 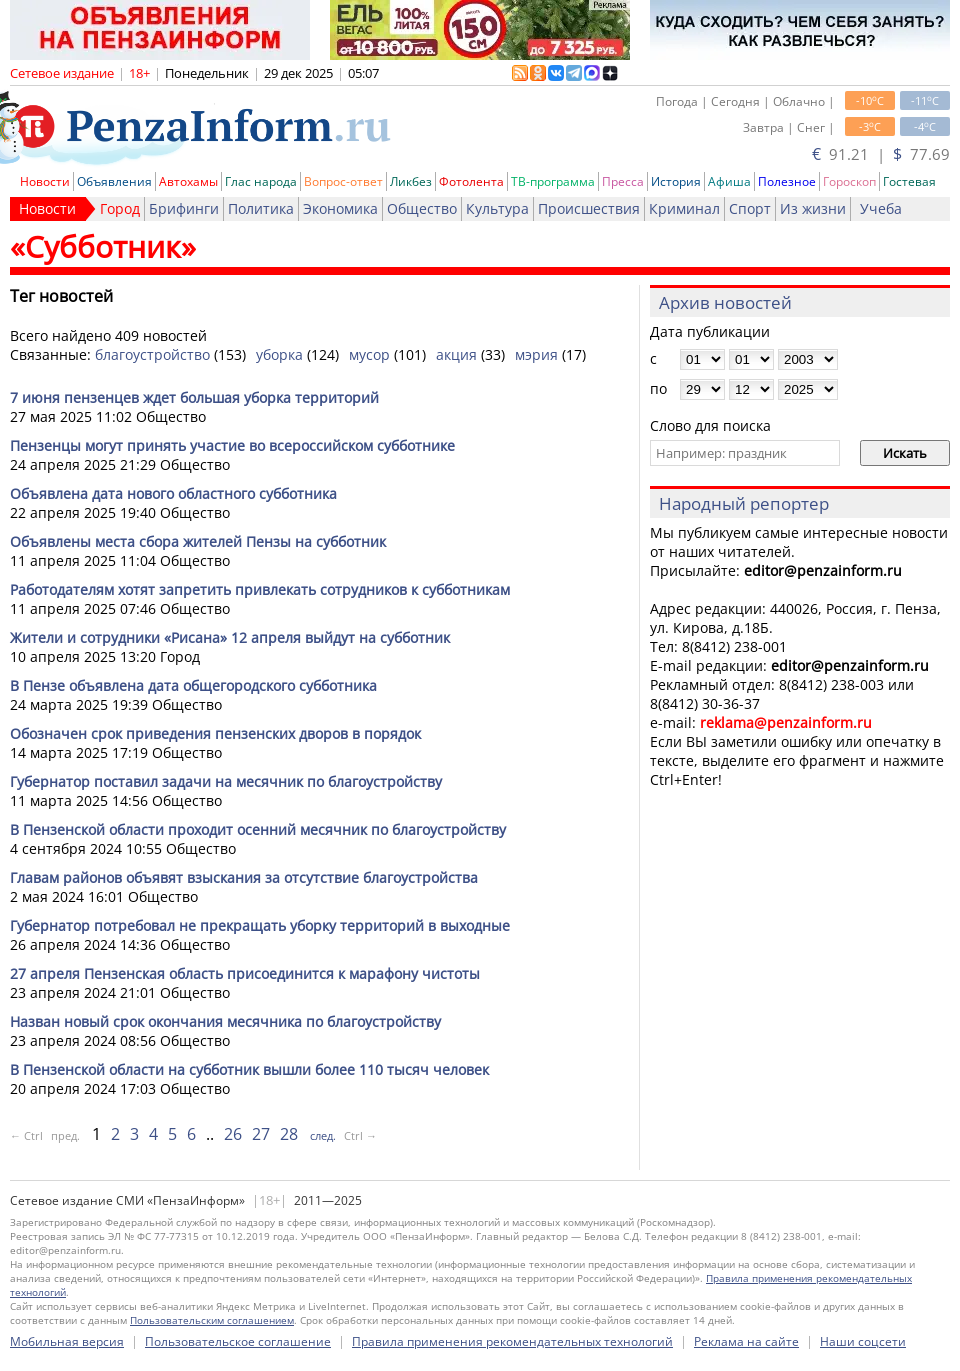 What do you see at coordinates (244, 877) in the screenshot?
I see `Главам районов объявят взыскания за отсутствие благоустройства` at bounding box center [244, 877].